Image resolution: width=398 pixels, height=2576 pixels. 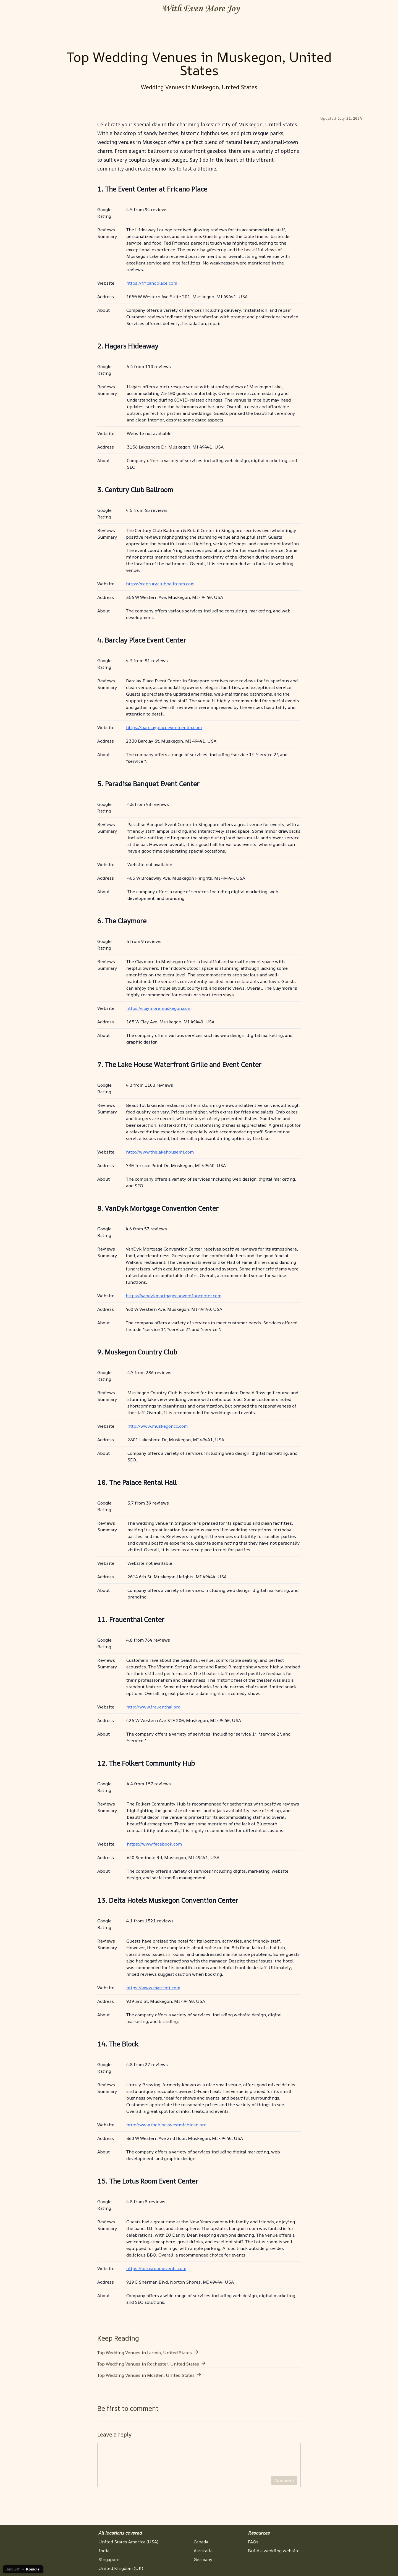 What do you see at coordinates (151, 283) in the screenshot?
I see `https://fricanoplace.com` at bounding box center [151, 283].